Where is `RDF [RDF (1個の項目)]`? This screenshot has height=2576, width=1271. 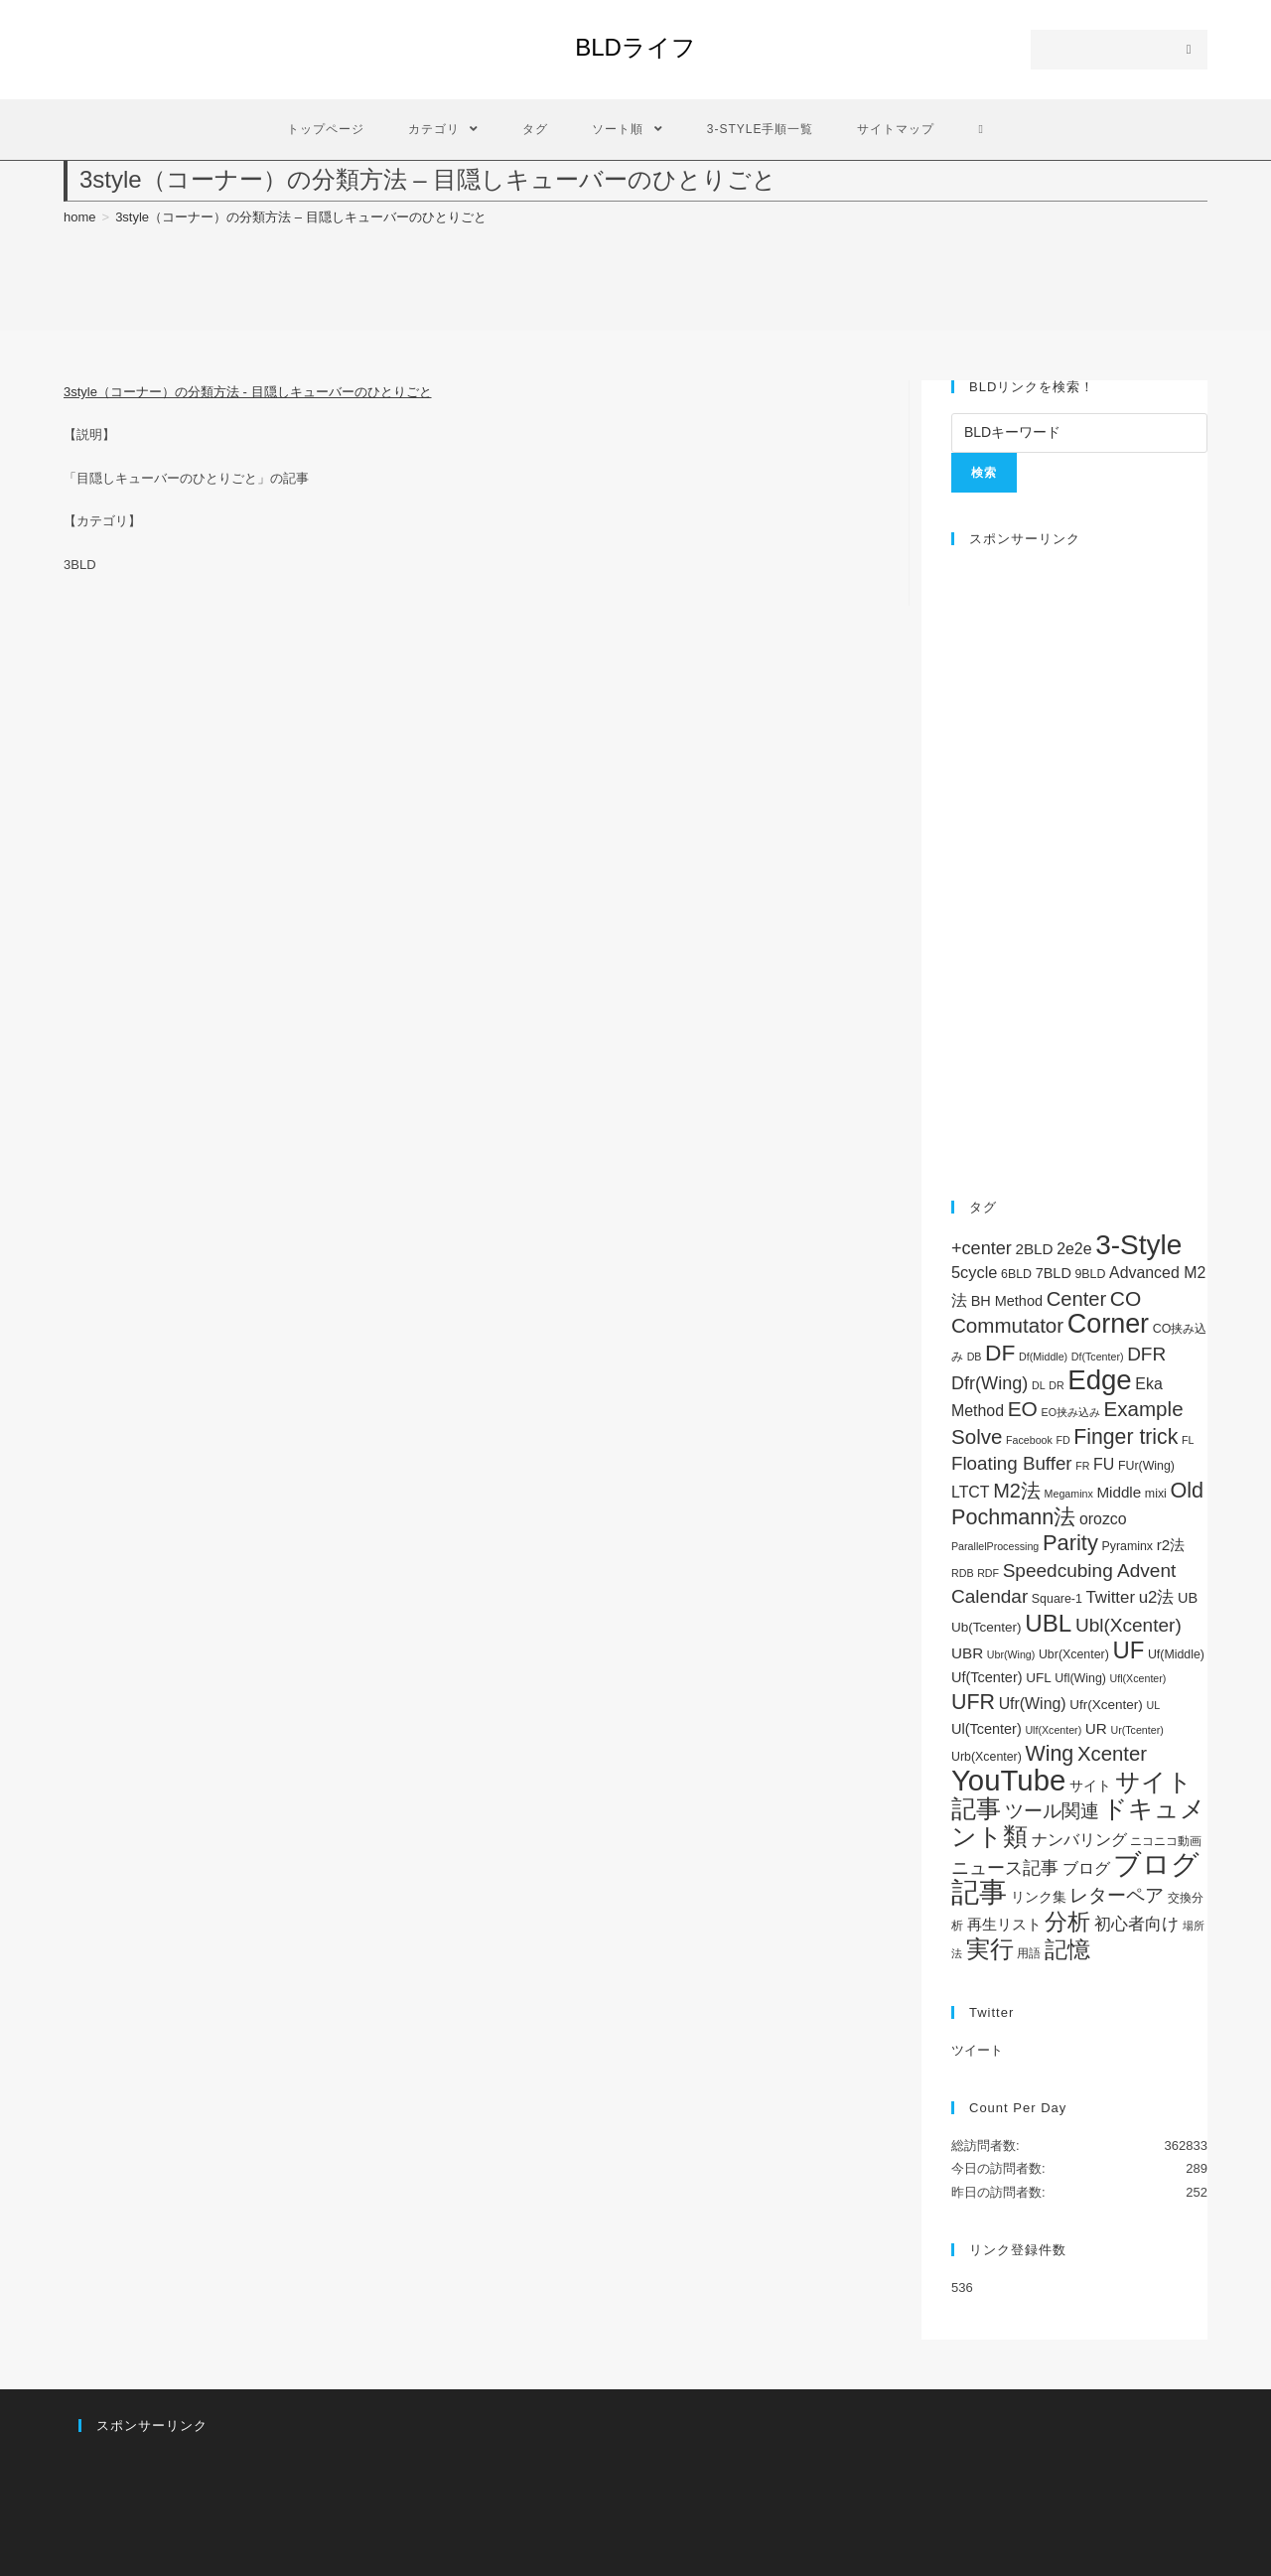
RDF [RDF (1個の項目)] is located at coordinates (988, 1573).